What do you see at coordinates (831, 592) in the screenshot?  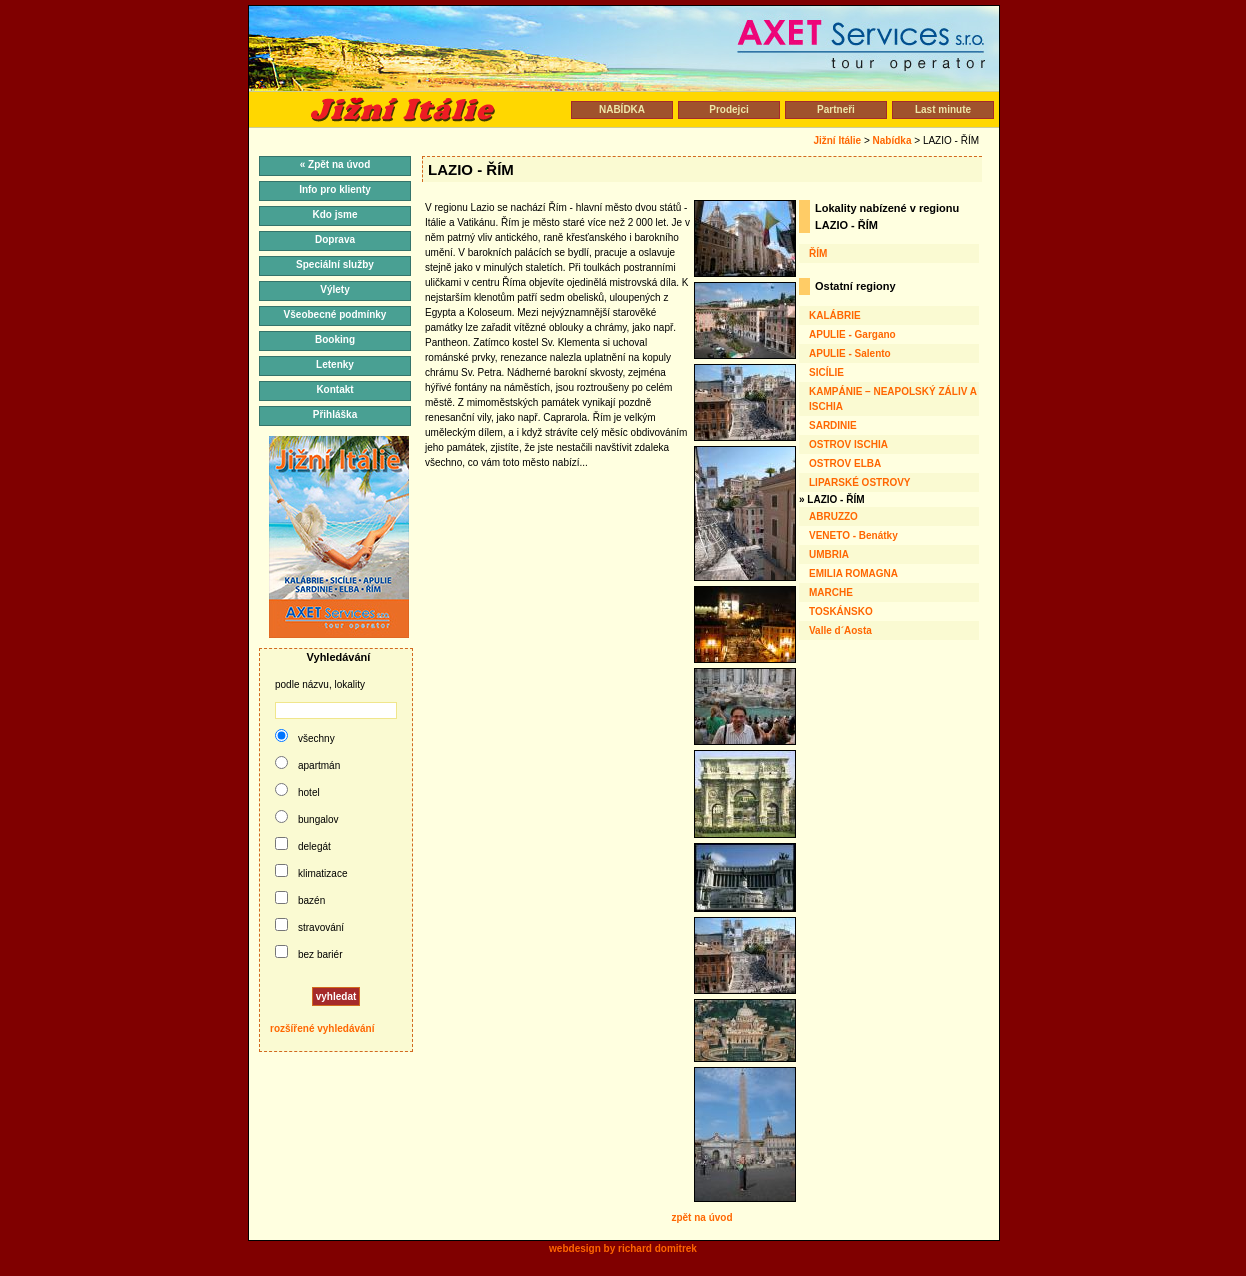 I see `MARCHE` at bounding box center [831, 592].